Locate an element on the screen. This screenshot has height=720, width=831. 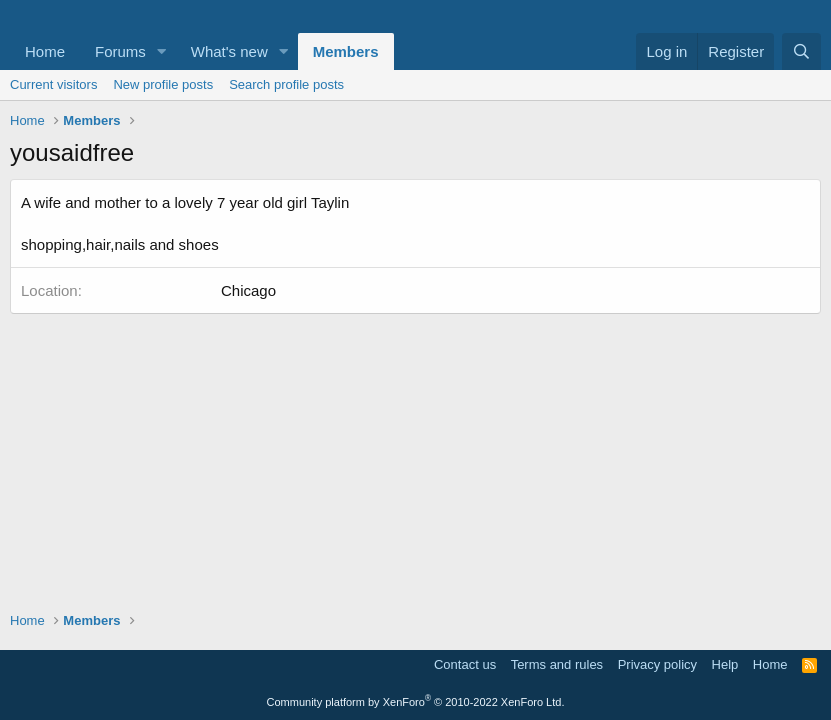
[button] is located at coordinates (162, 51).